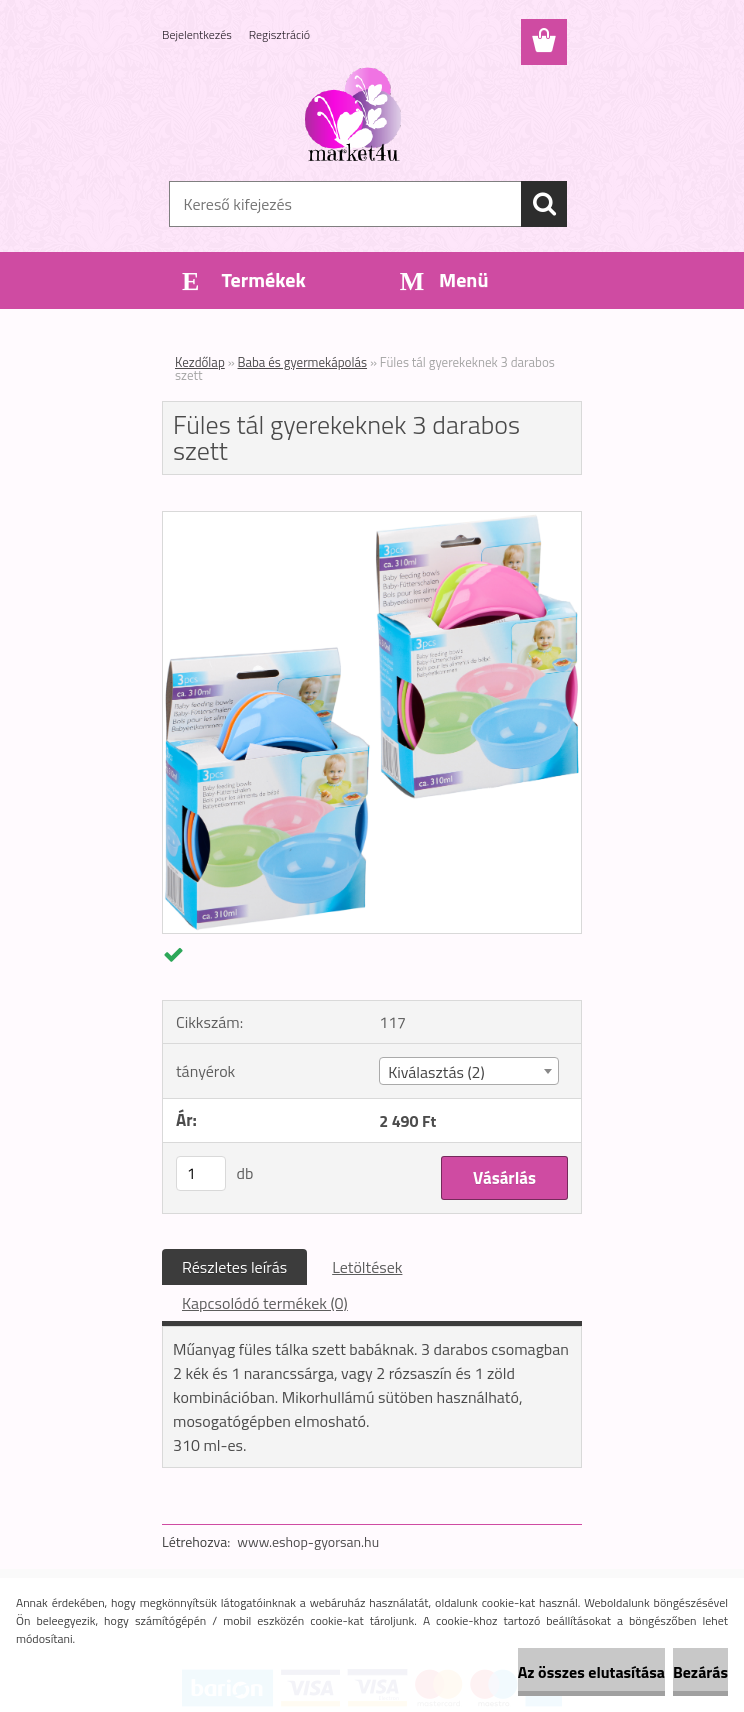 This screenshot has width=744, height=1712. I want to click on [kusy], so click(201, 1173).